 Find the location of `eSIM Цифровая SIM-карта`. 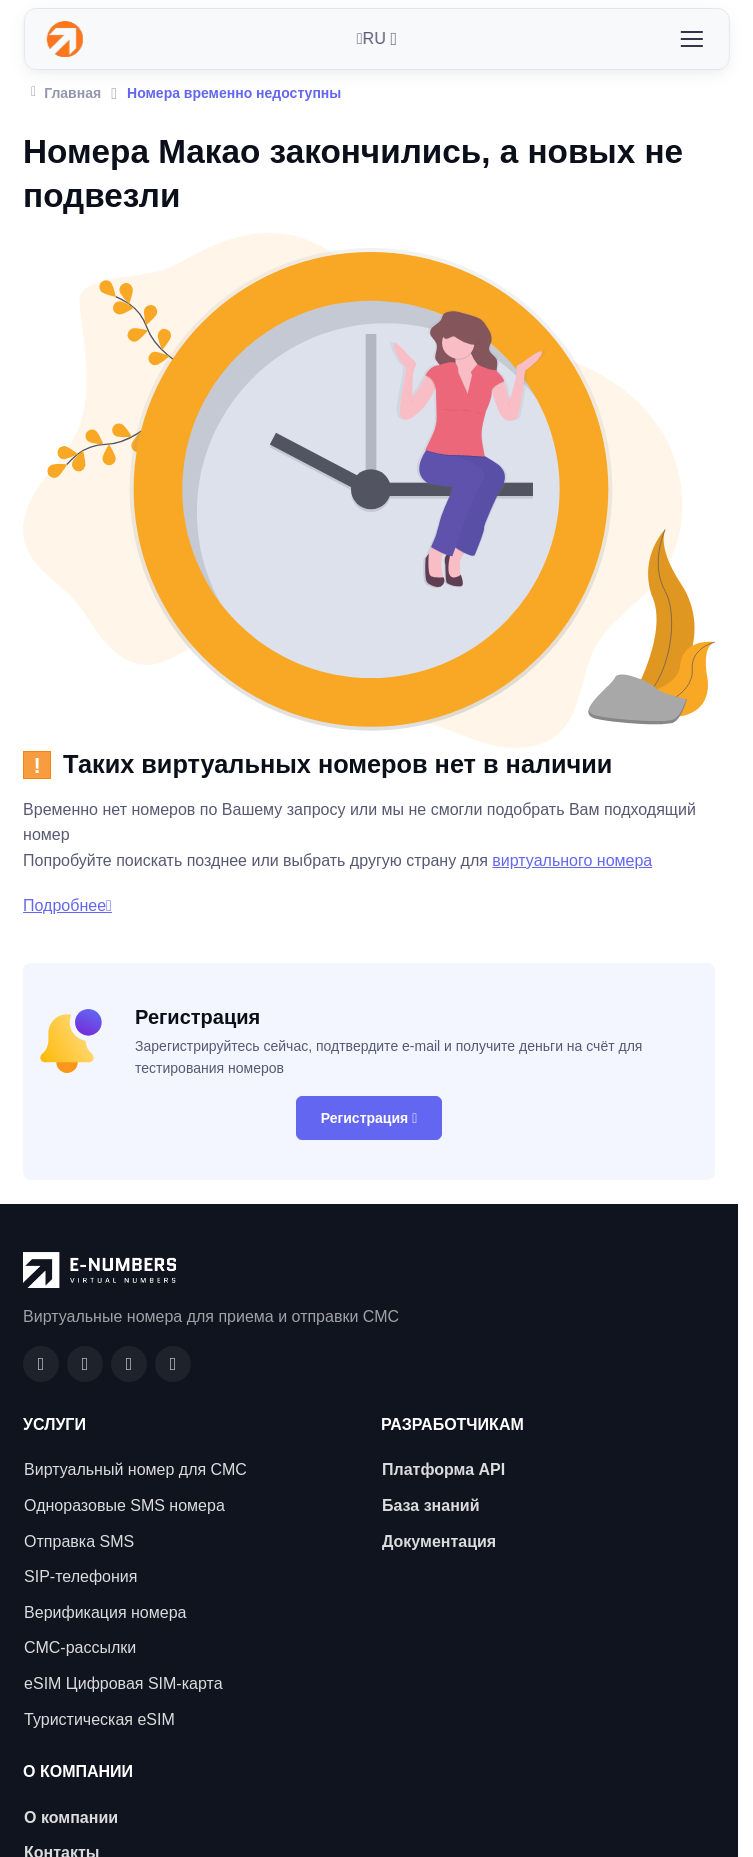

eSIM Цифровая SIM-карта is located at coordinates (123, 1683).